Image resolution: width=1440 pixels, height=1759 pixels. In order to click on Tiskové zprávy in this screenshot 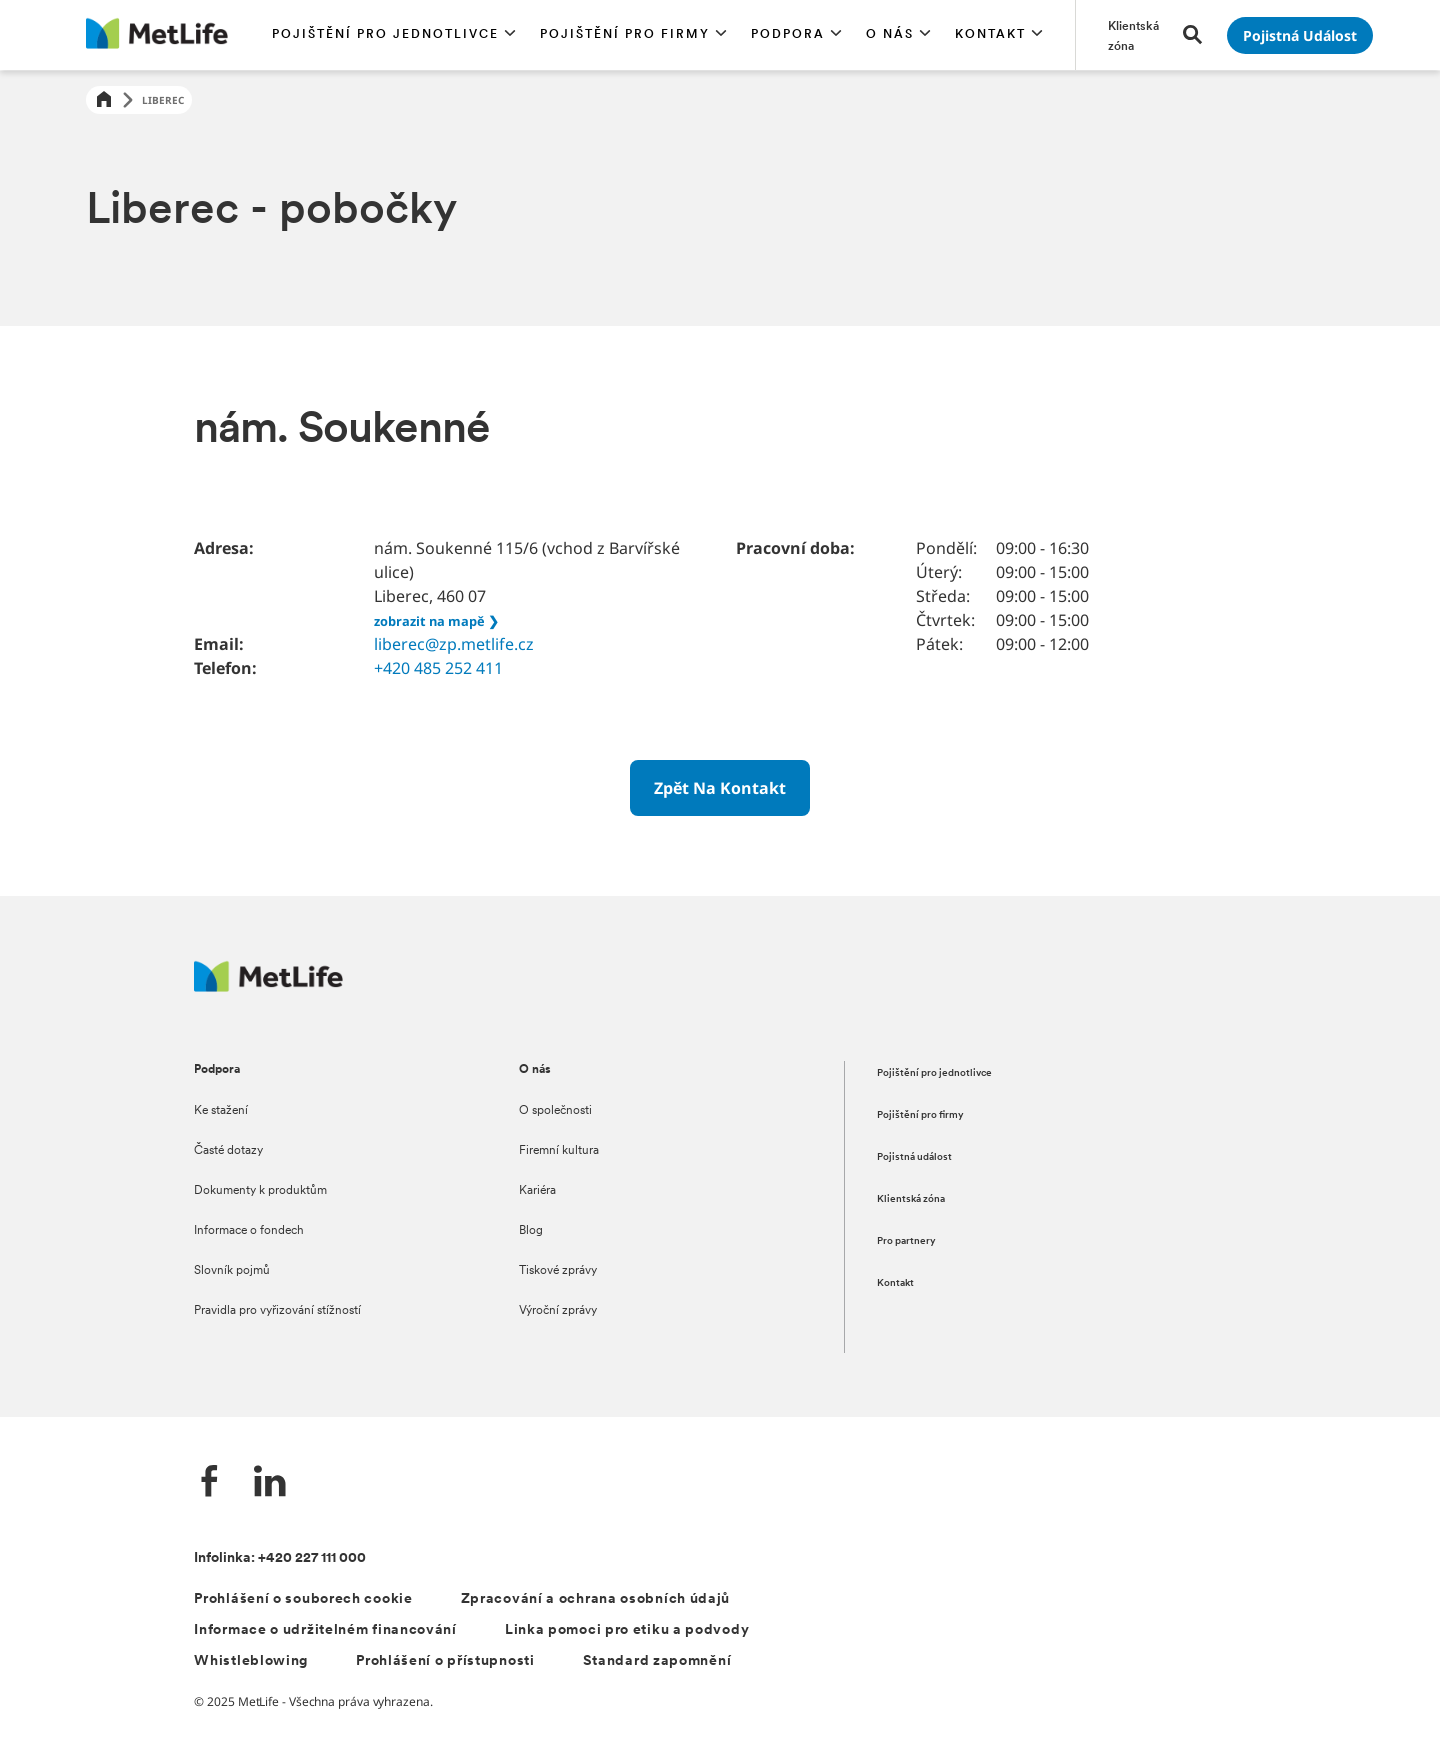, I will do `click(558, 1271)`.